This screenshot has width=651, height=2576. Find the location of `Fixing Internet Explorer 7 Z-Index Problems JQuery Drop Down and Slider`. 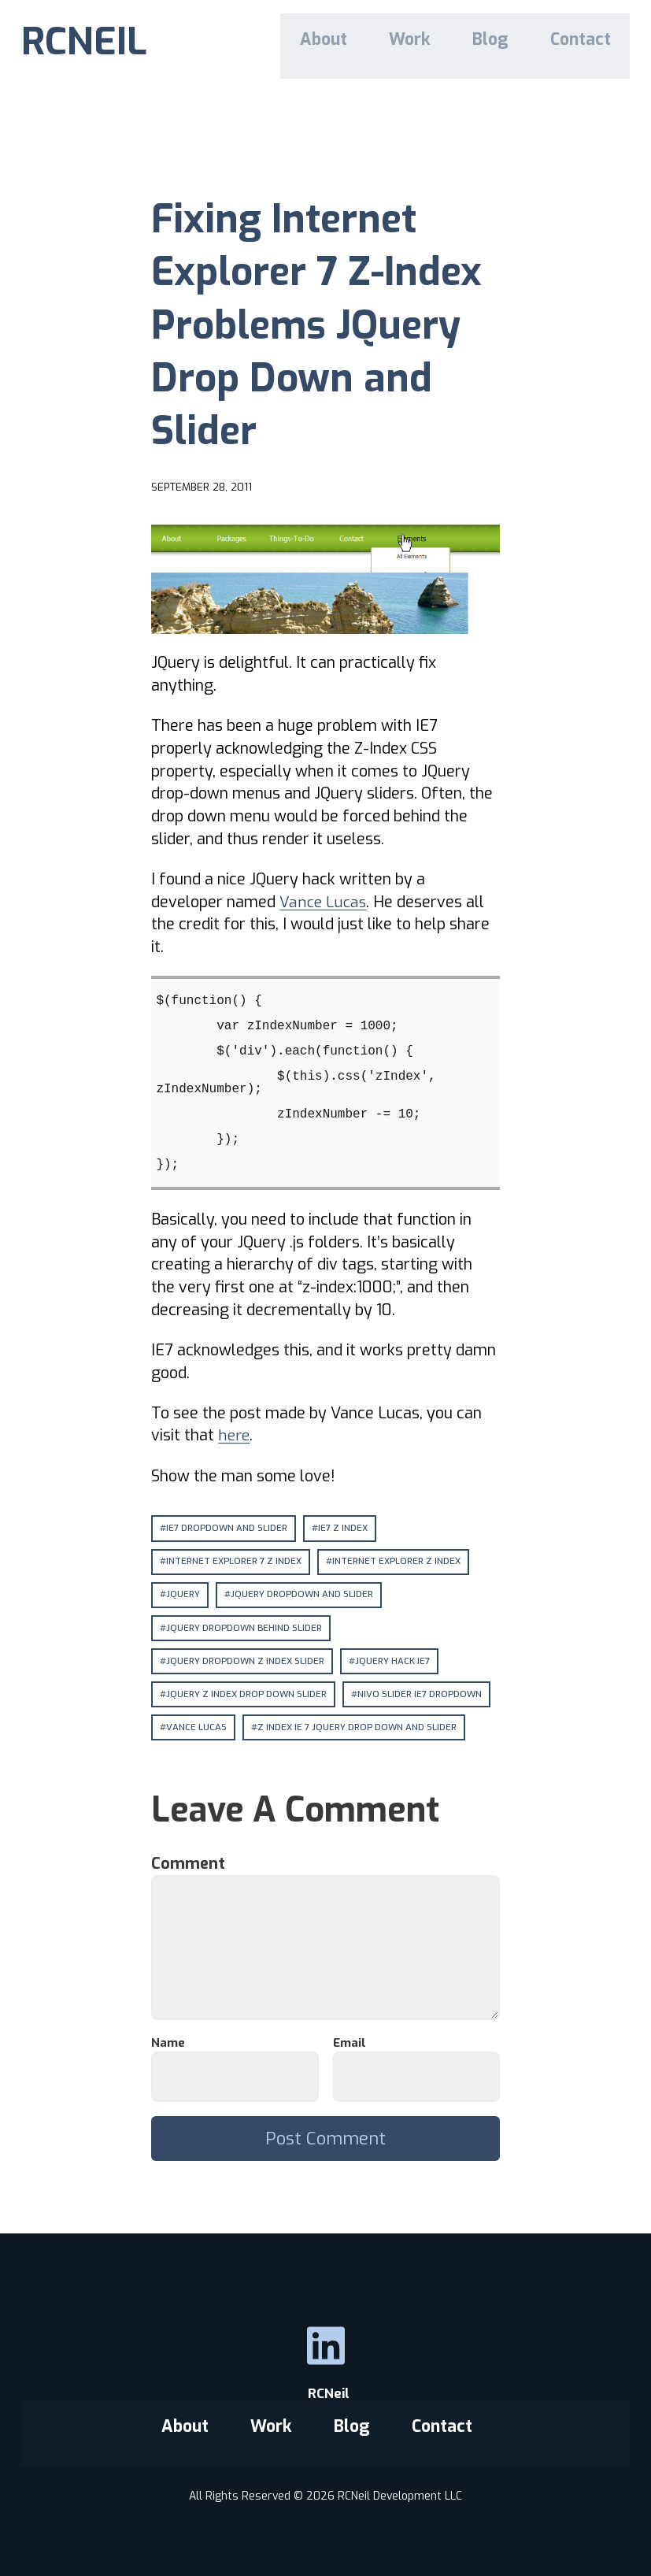

Fixing Internet Explorer 7 Z-Index Problems JQuery Drop Down and Slider is located at coordinates (324, 322).